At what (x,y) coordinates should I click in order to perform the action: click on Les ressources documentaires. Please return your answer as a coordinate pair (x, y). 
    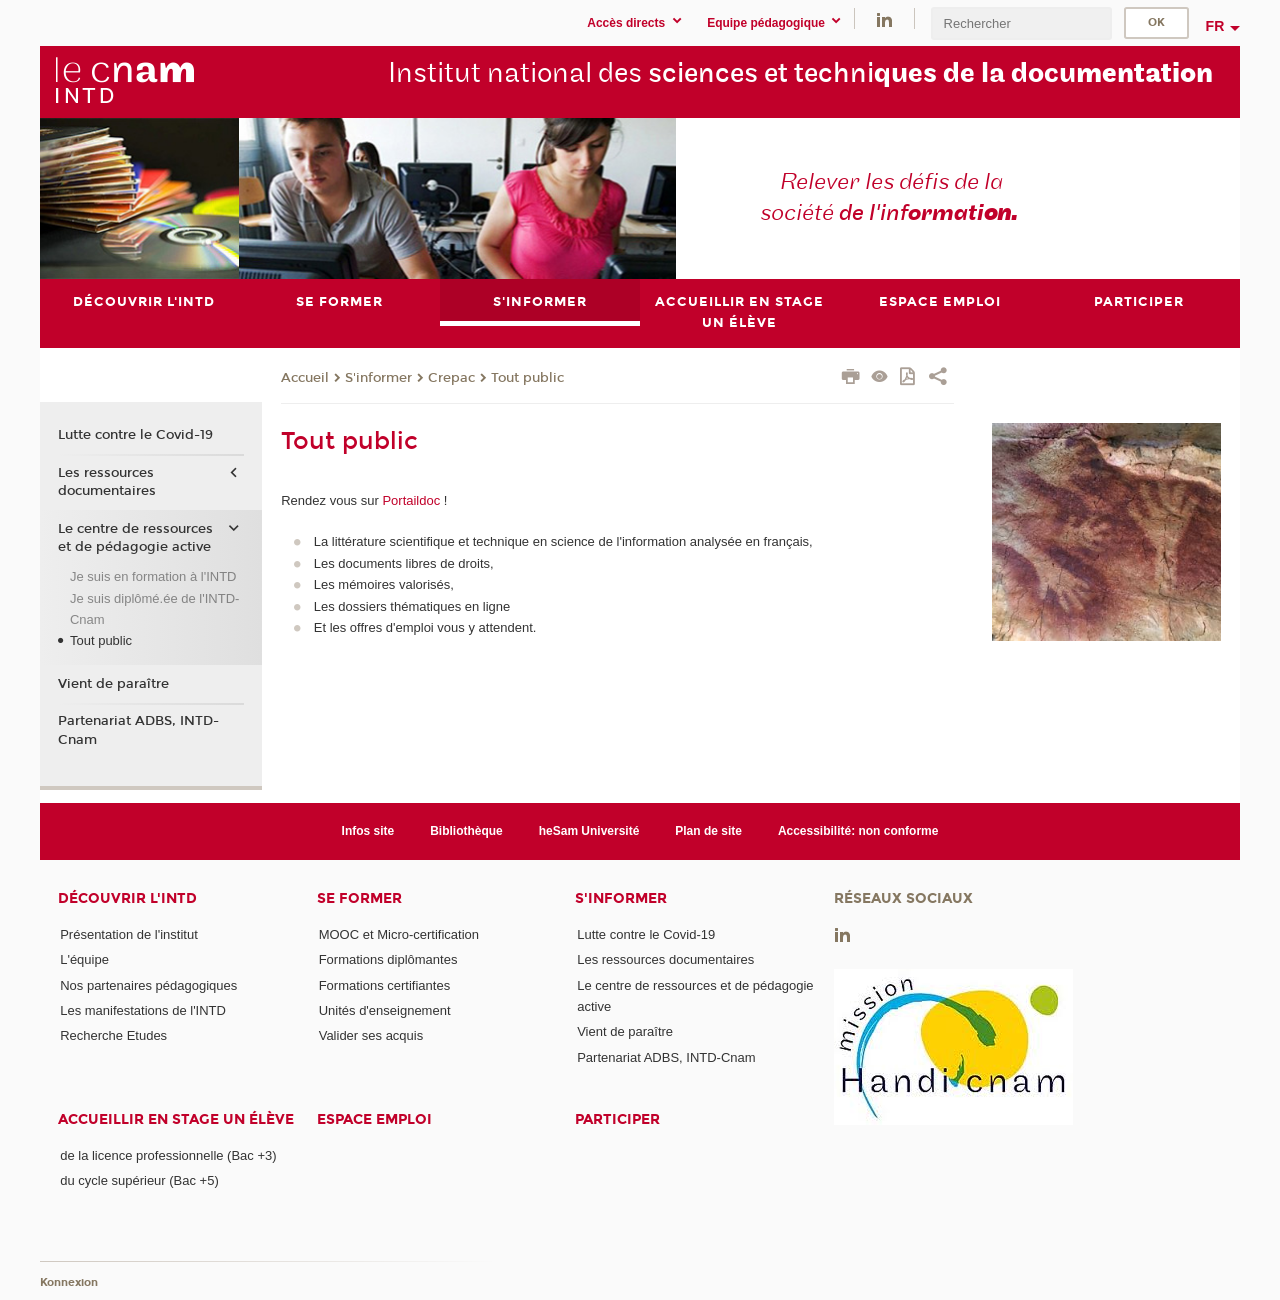
    Looking at the image, I should click on (107, 482).